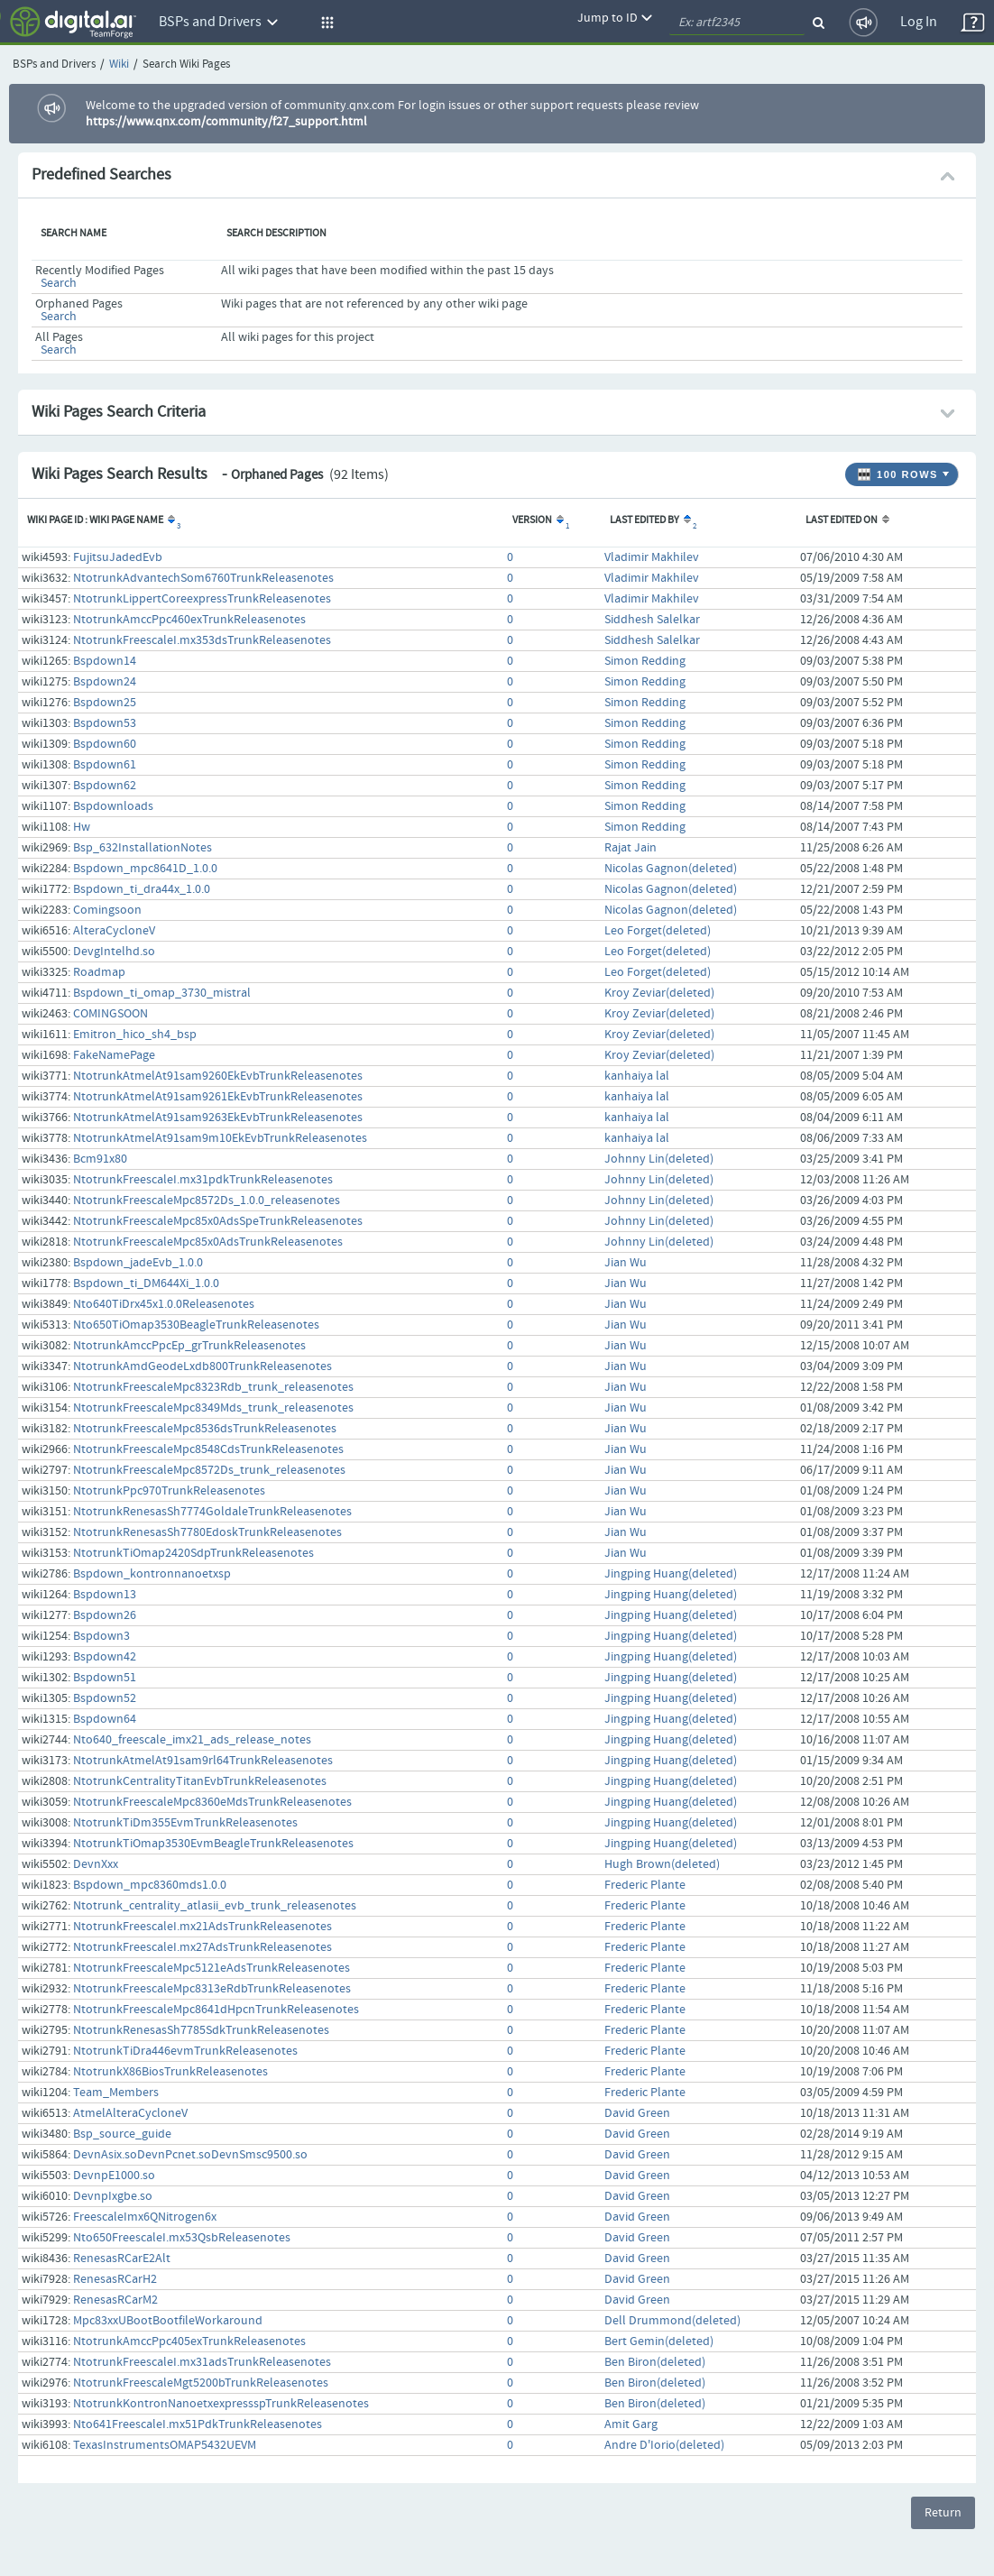 This screenshot has height=2576, width=994. Describe the element at coordinates (203, 578) in the screenshot. I see `NtotrunkAdvantechSom6760TrunkReleasenotes` at that location.